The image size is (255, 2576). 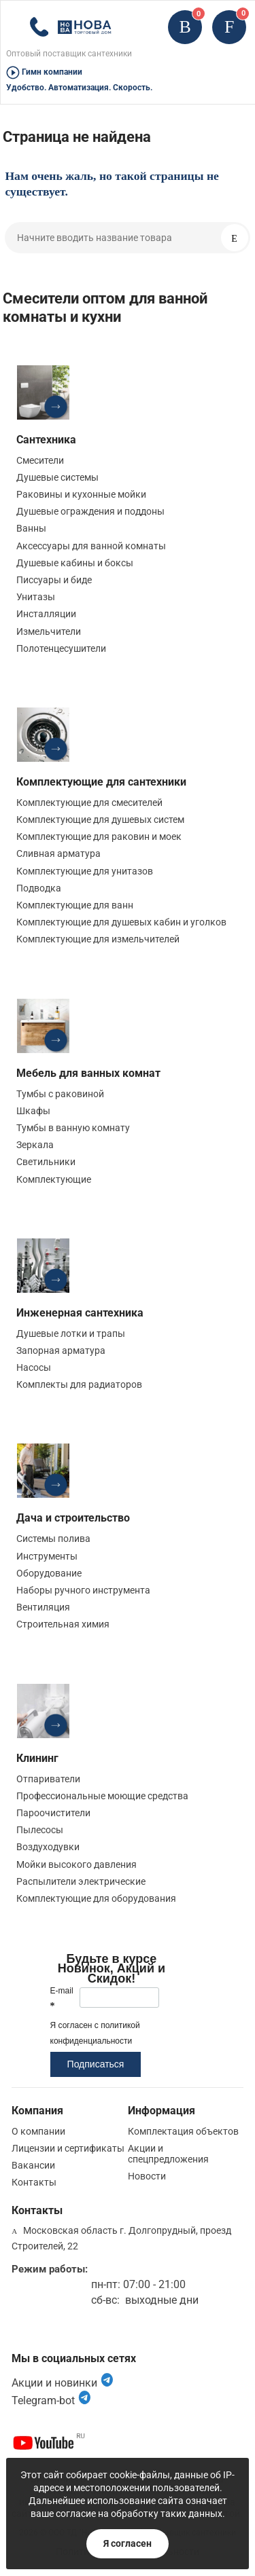 What do you see at coordinates (90, 511) in the screenshot?
I see `Душевые ограждения и поддоны` at bounding box center [90, 511].